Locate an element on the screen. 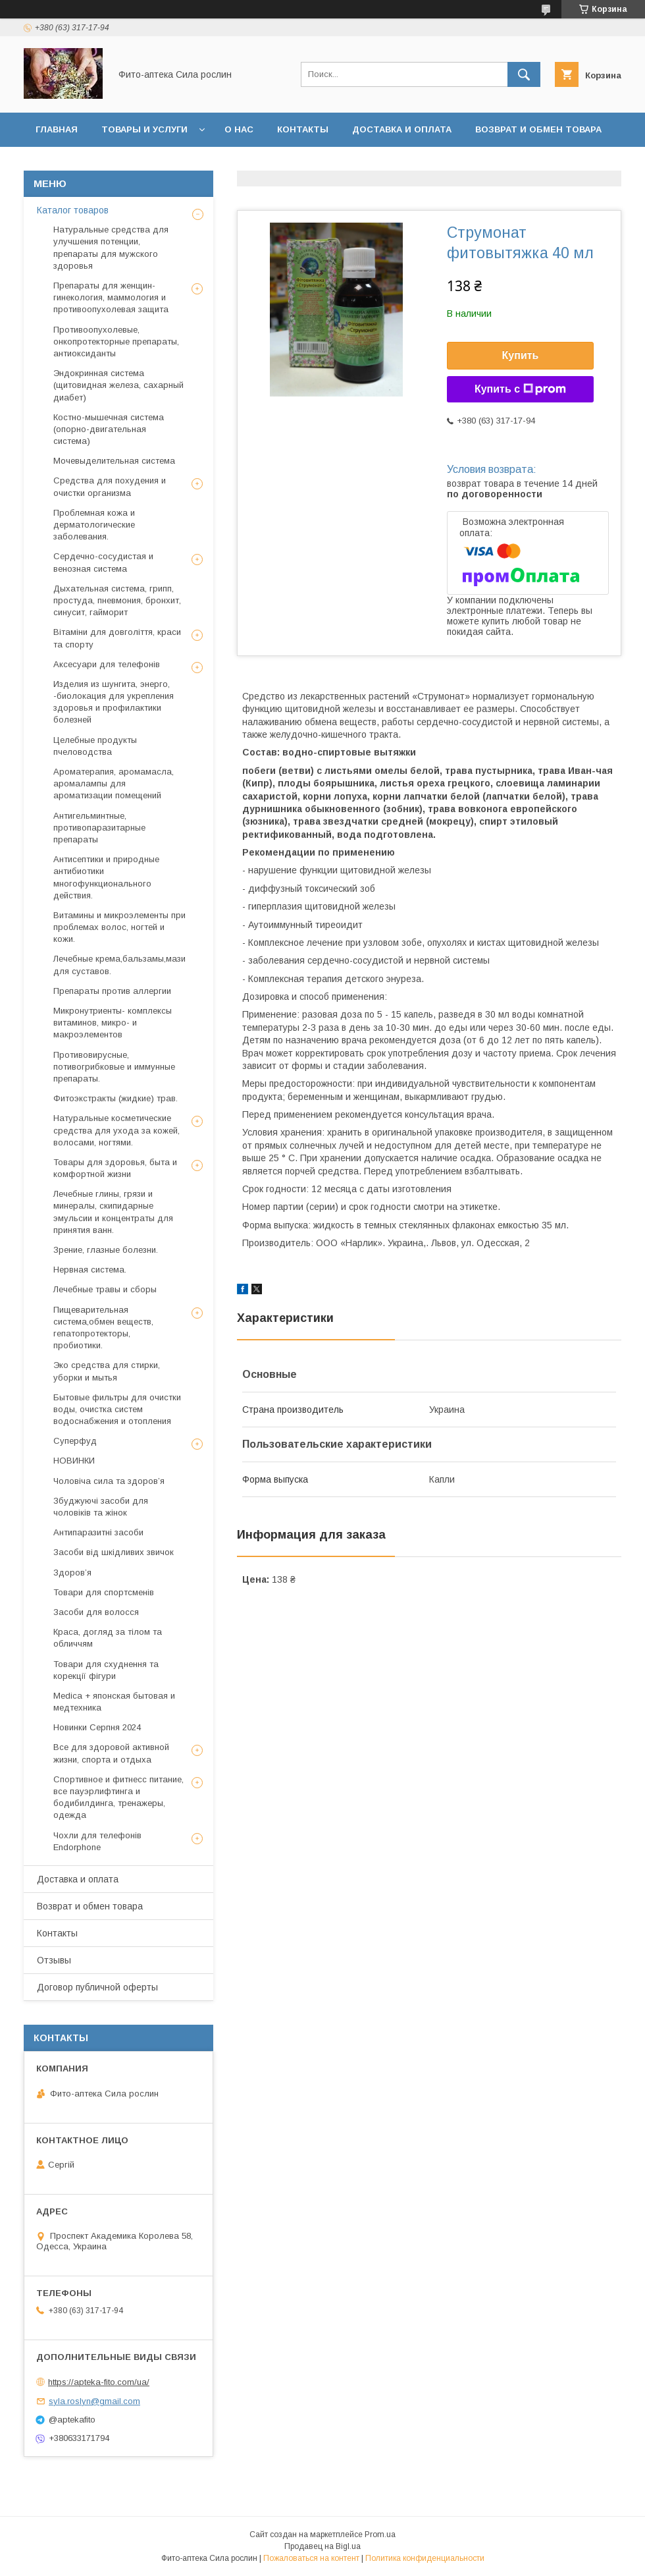  Вітаміни для довголіття, краси та спорту is located at coordinates (117, 638).